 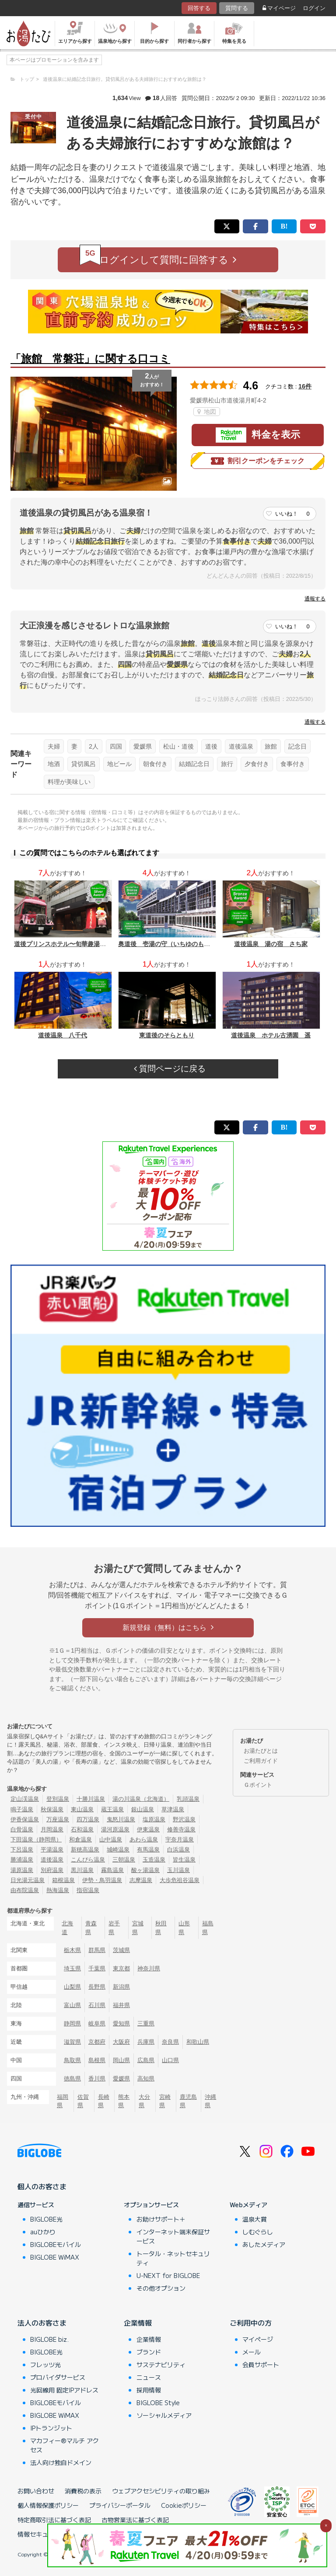 What do you see at coordinates (142, 1809) in the screenshot?
I see `銀山温泉` at bounding box center [142, 1809].